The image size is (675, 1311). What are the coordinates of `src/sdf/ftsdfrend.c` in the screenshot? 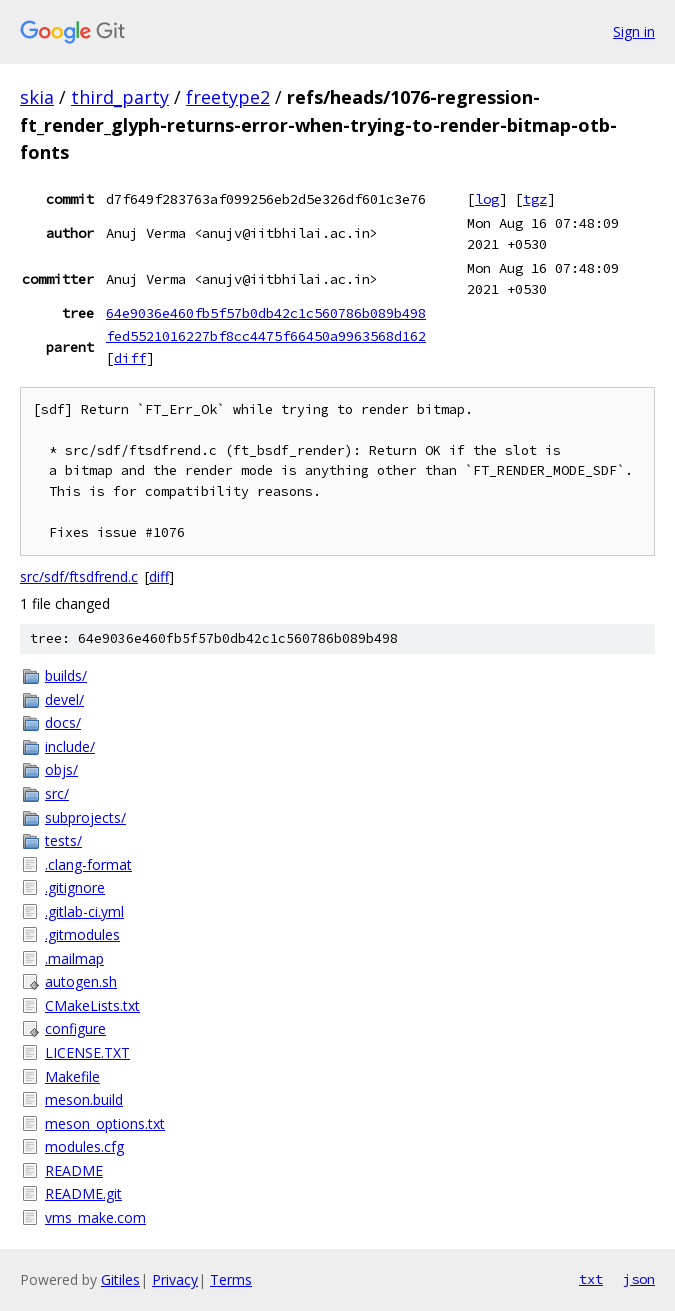 It's located at (79, 576).